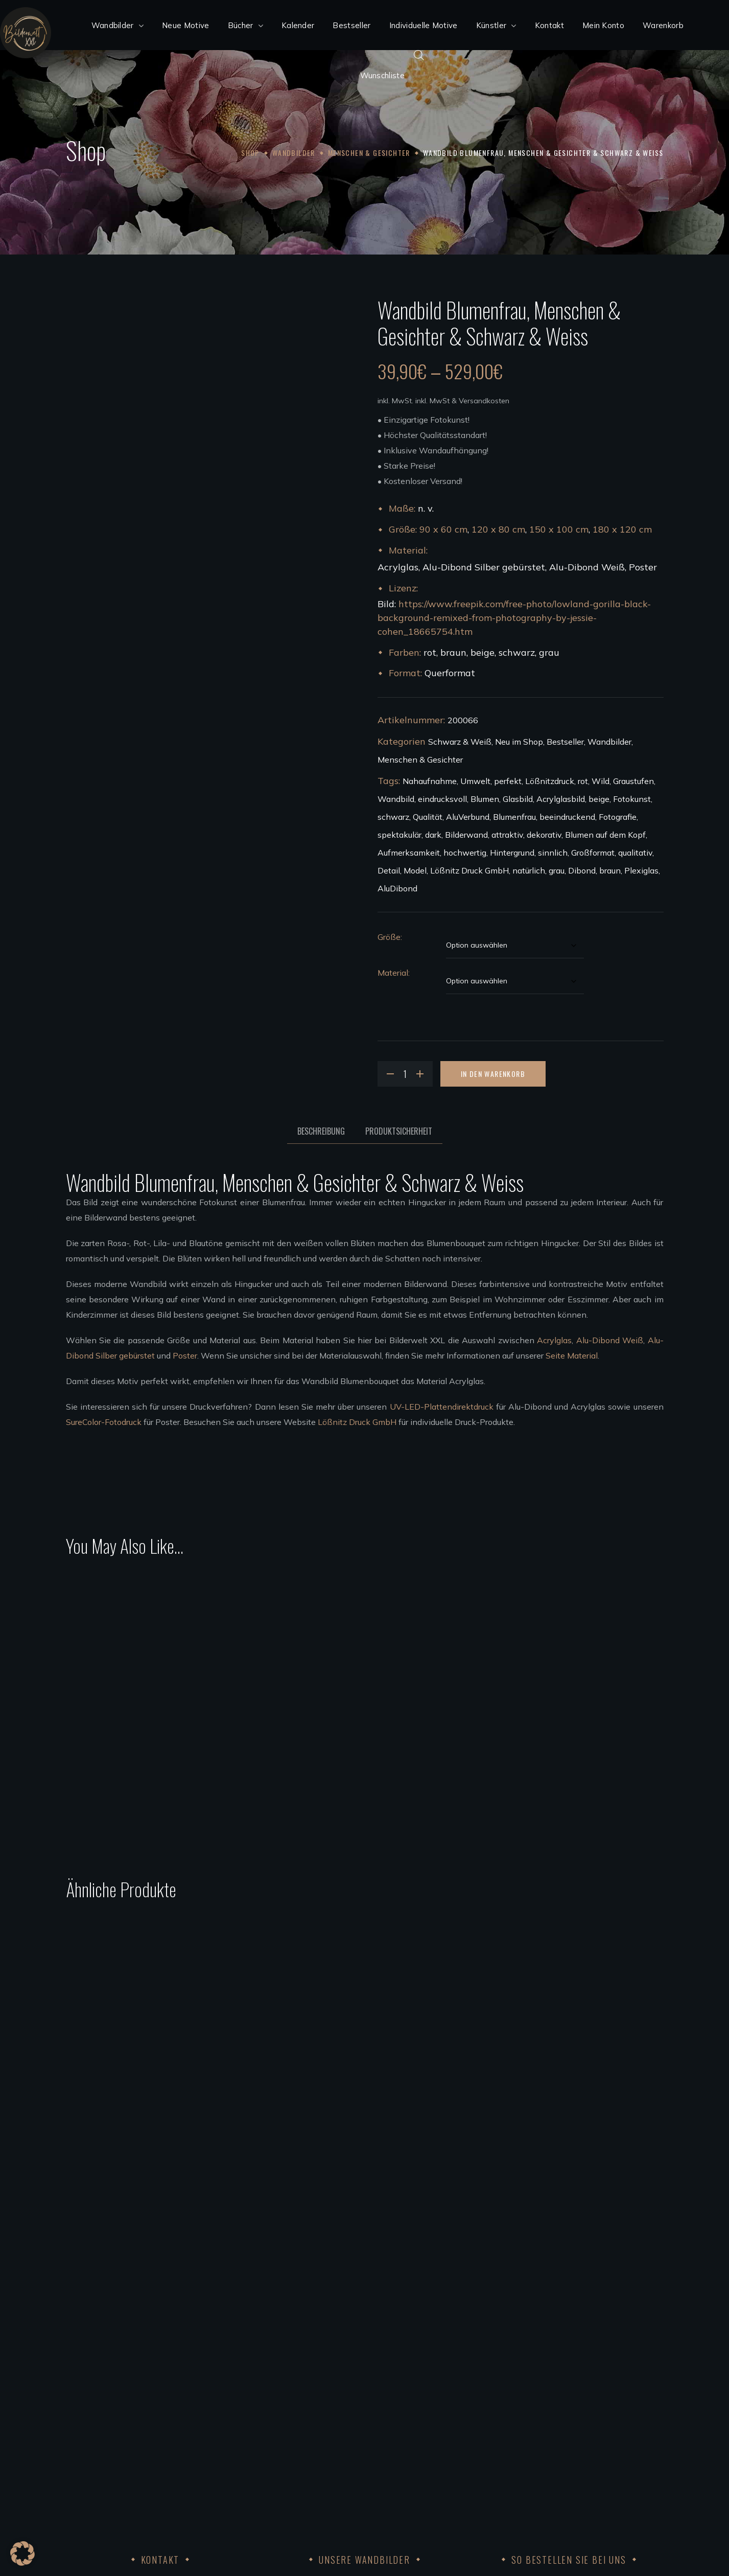 This screenshot has height=2576, width=729. Describe the element at coordinates (618, 817) in the screenshot. I see `Fotografie` at that location.